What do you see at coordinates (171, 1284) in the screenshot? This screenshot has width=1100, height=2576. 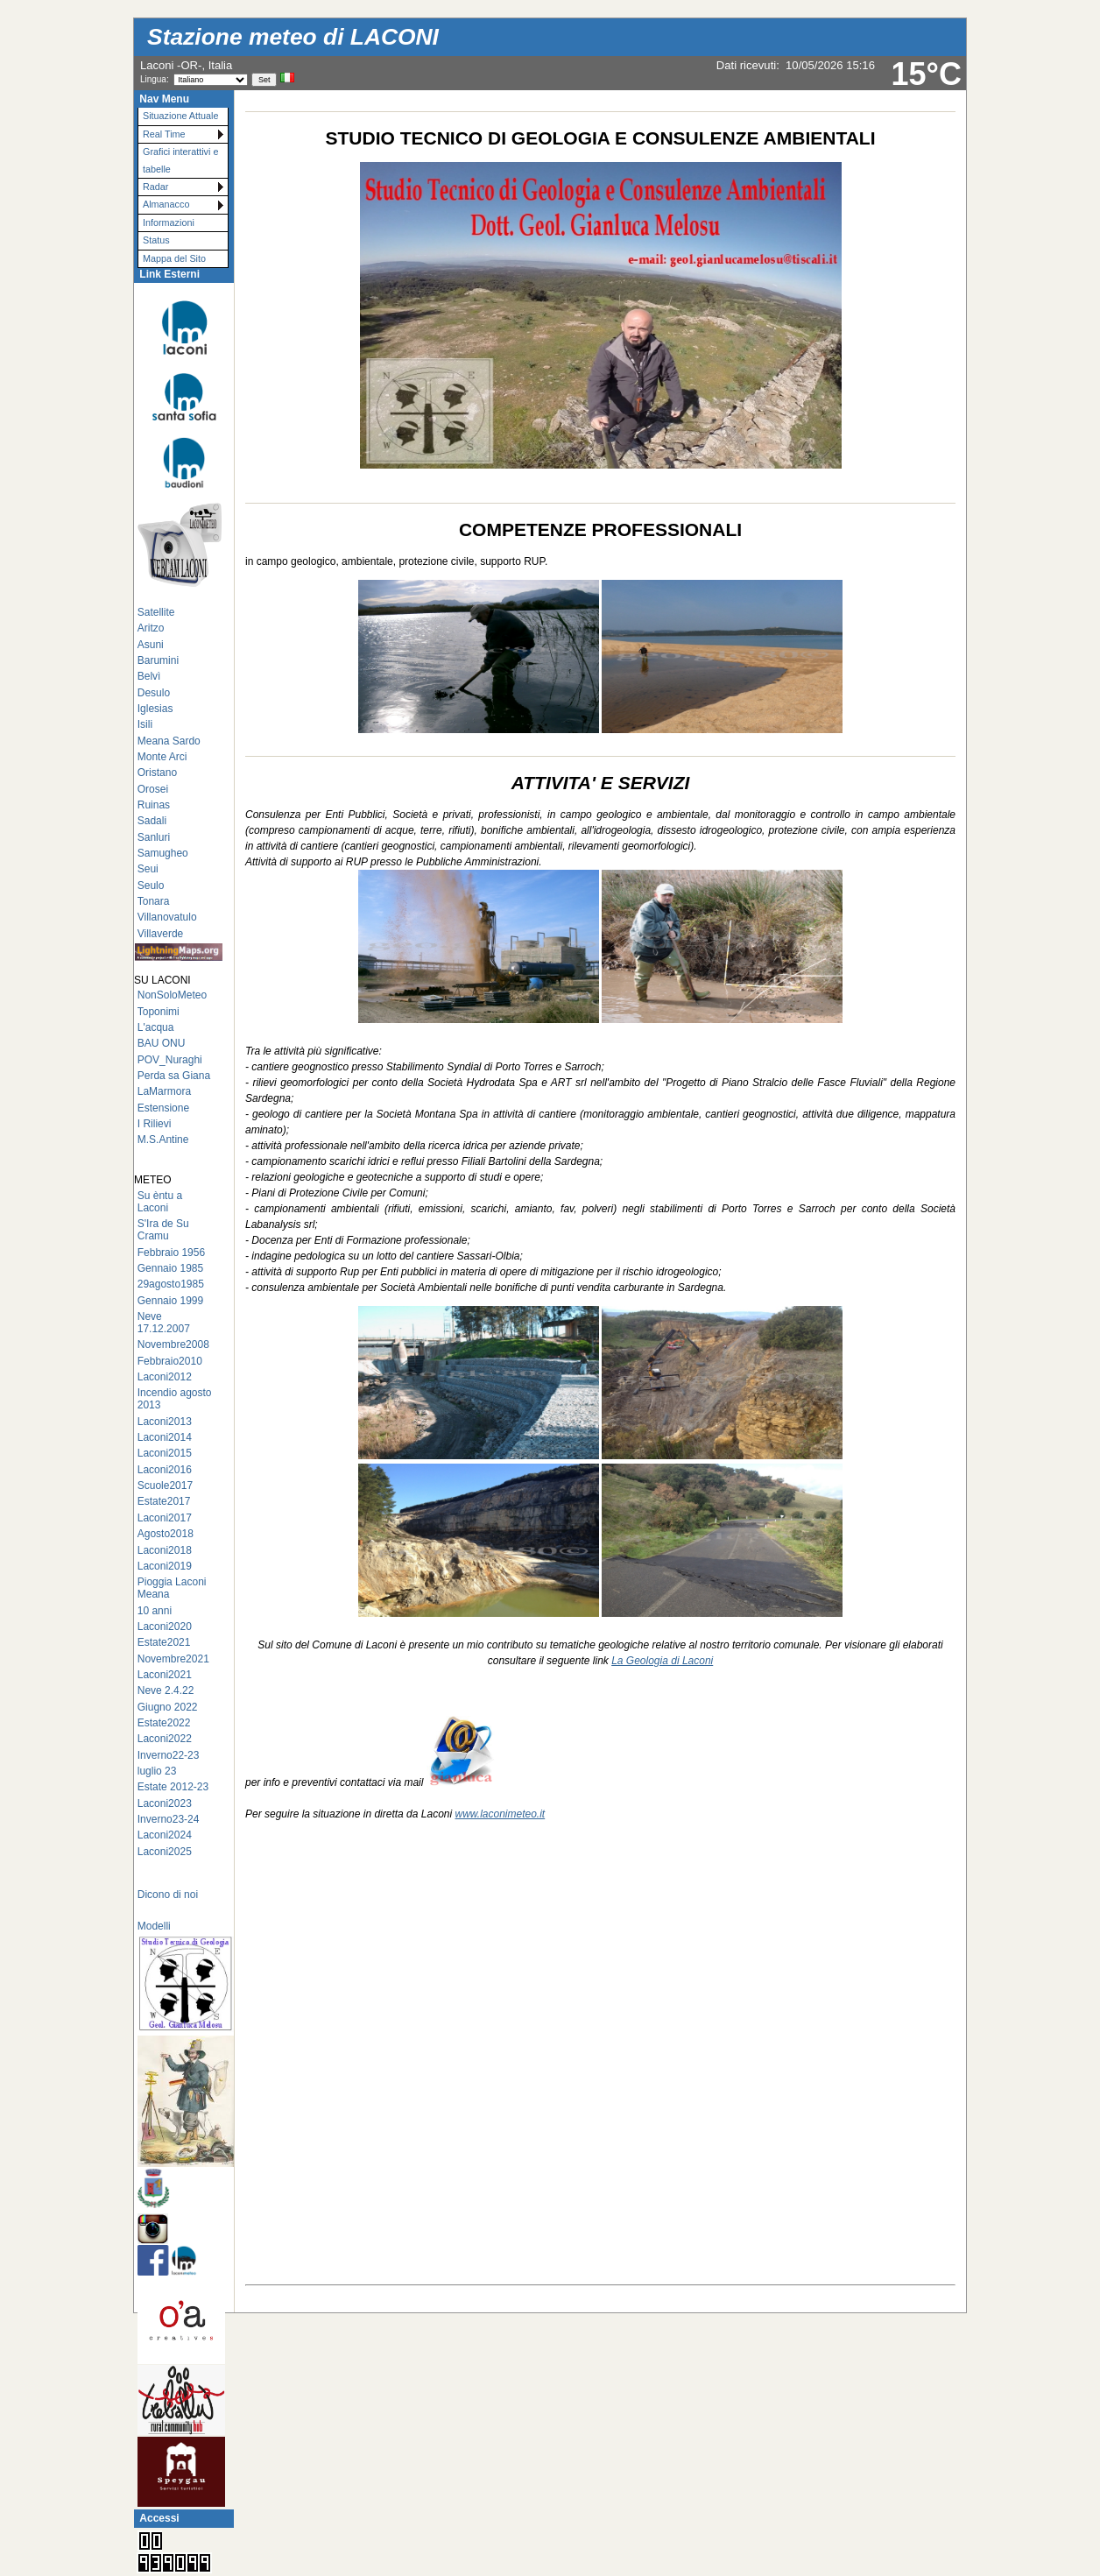 I see `29agosto1985` at bounding box center [171, 1284].